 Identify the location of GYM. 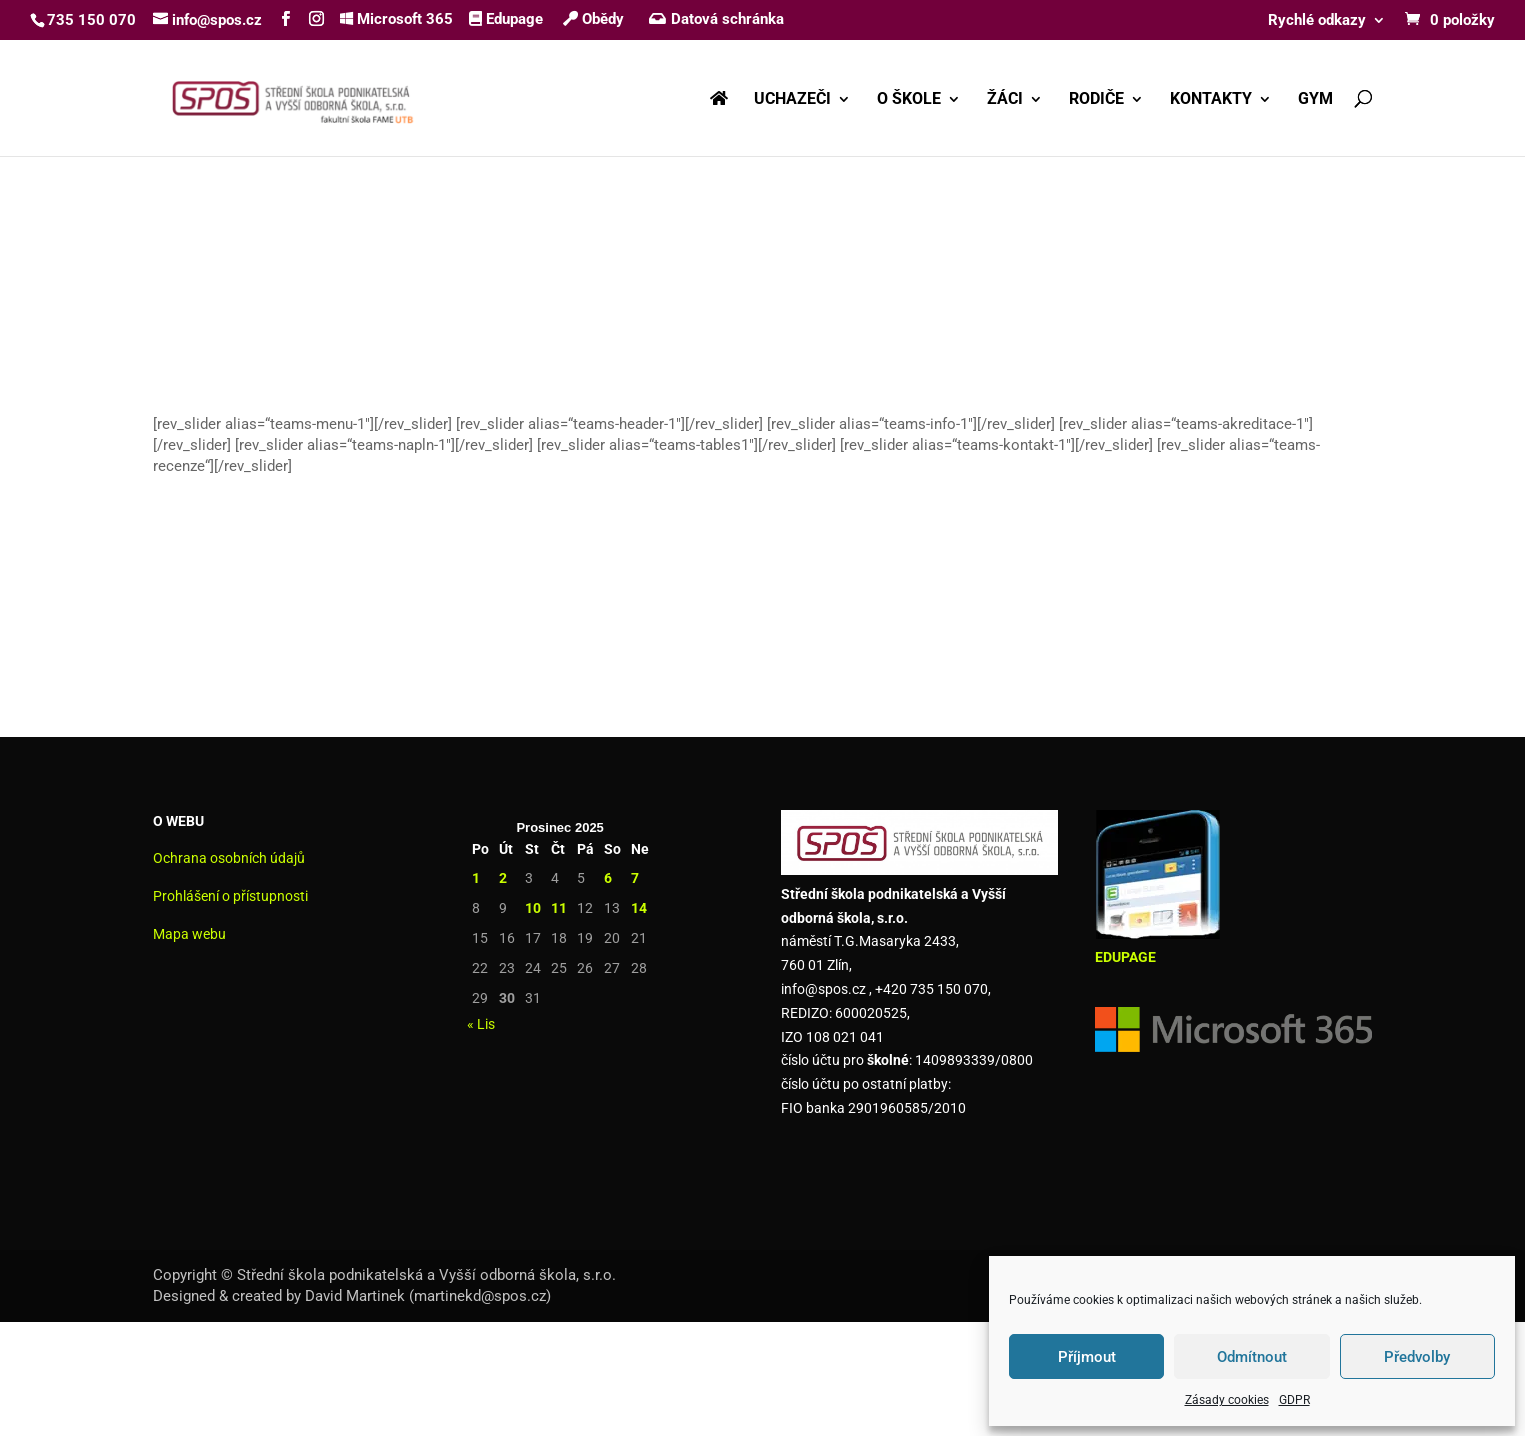
(1315, 100).